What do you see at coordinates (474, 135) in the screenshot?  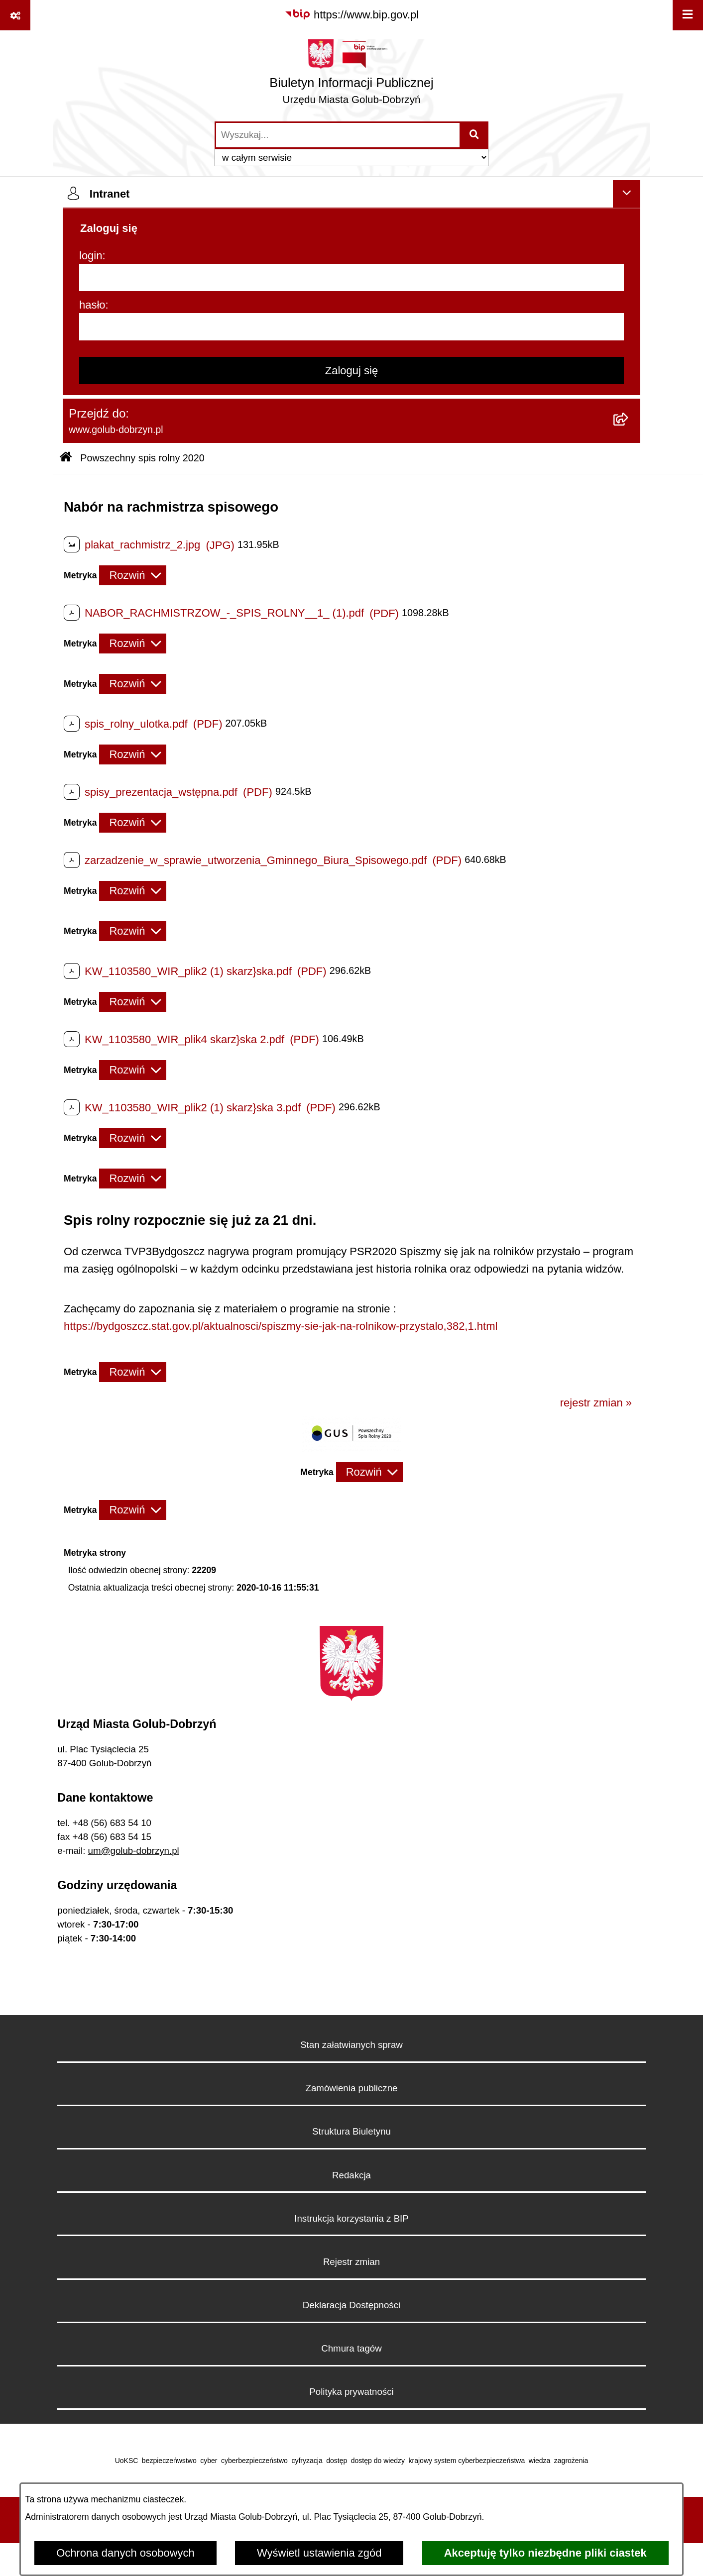 I see `[Szukaj wpisaną frazę]` at bounding box center [474, 135].